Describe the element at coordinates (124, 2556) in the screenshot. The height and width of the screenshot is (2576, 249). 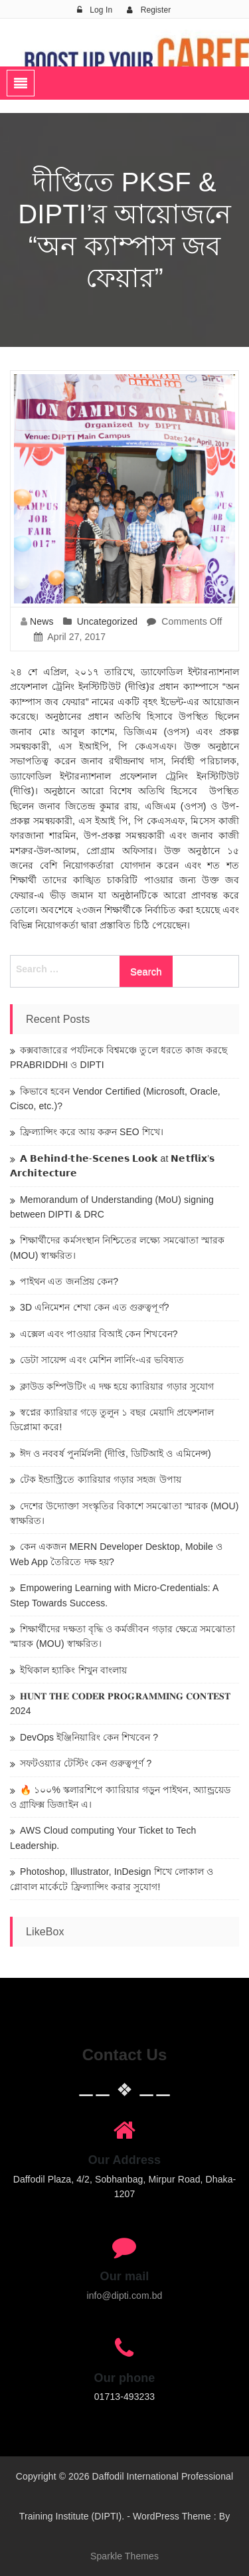
I see `Sparkle Themes` at that location.